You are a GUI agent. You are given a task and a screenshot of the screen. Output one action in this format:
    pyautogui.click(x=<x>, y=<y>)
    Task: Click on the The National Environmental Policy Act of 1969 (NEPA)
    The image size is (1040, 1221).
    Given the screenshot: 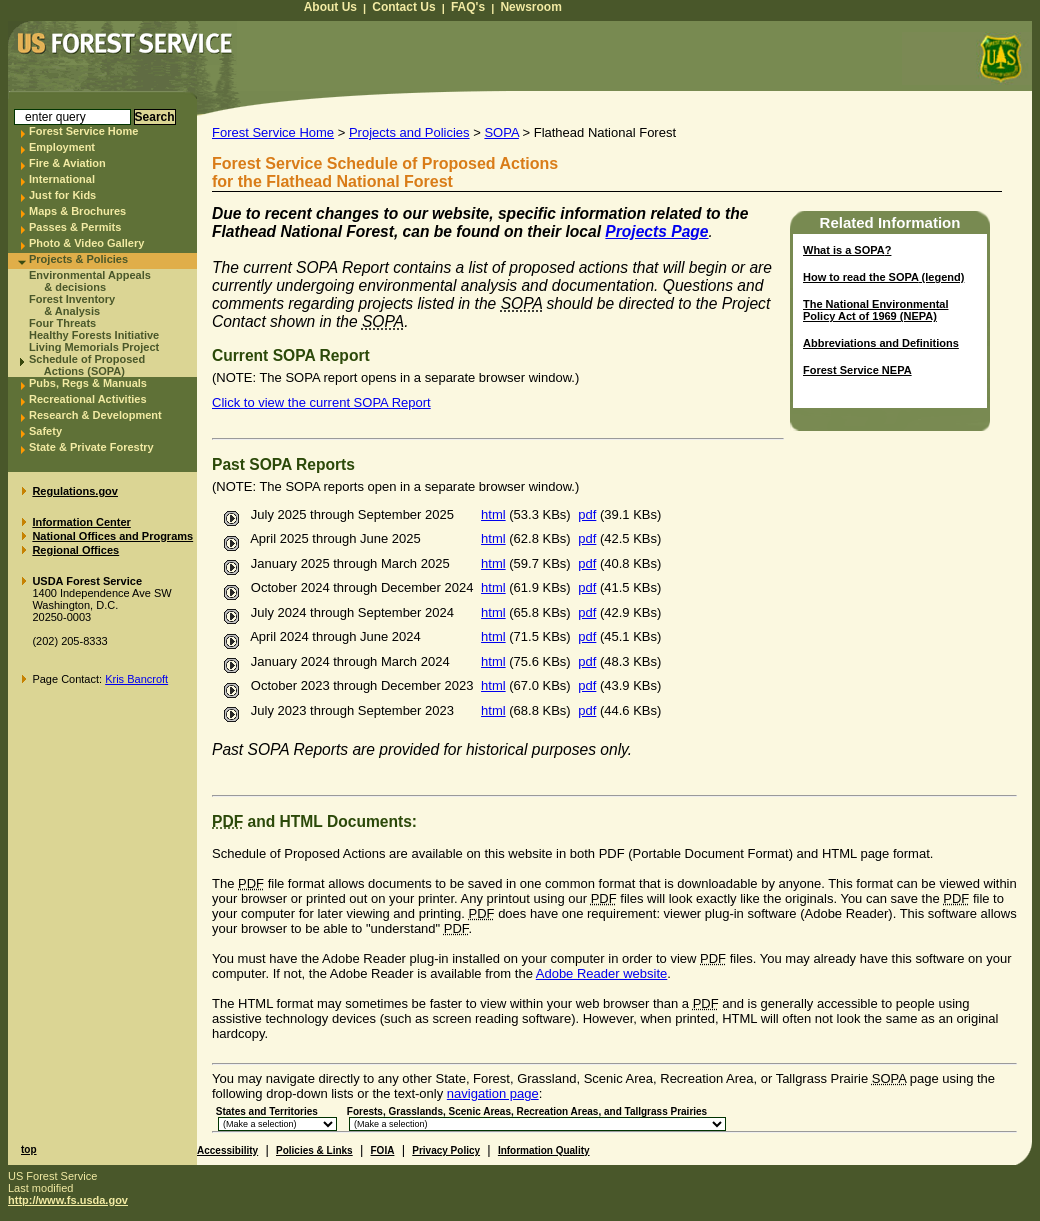 What is the action you would take?
    pyautogui.click(x=875, y=310)
    